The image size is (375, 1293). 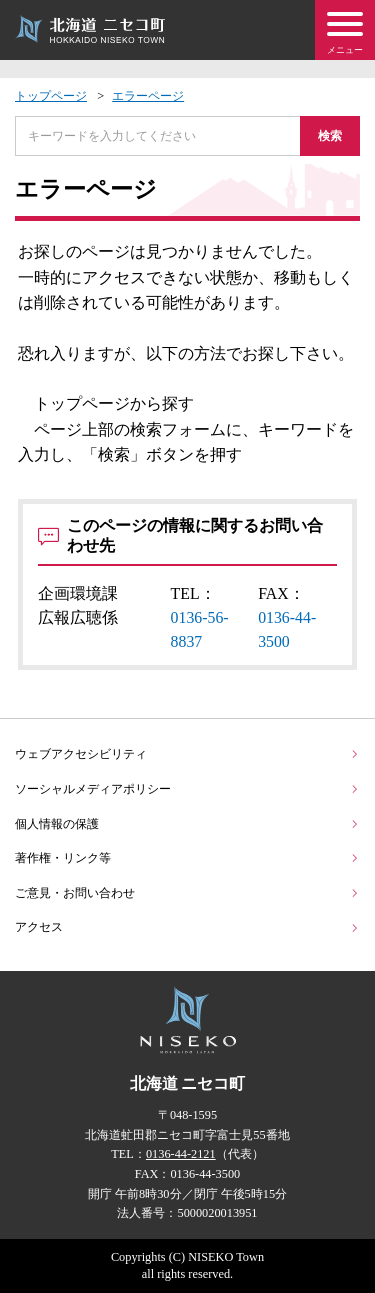 What do you see at coordinates (187, 824) in the screenshot?
I see `個人情報の保護` at bounding box center [187, 824].